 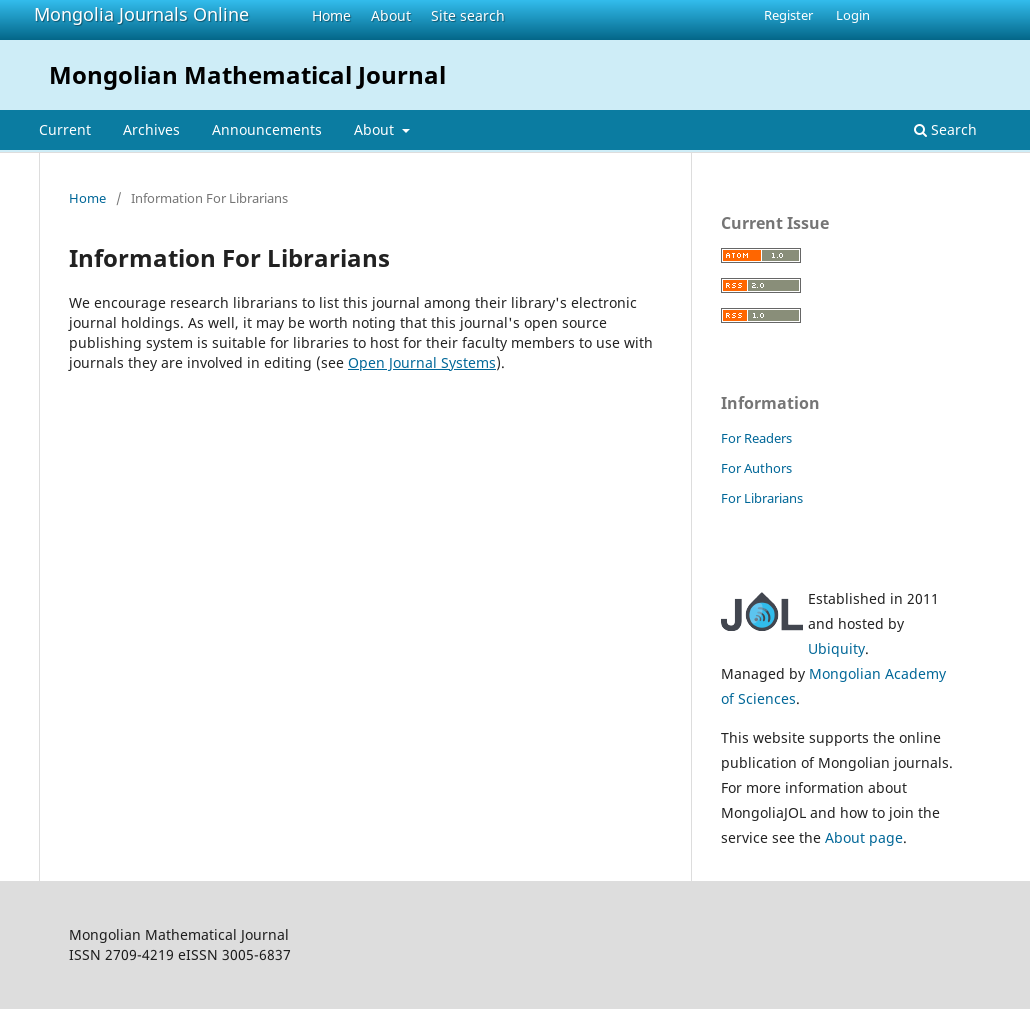 I want to click on Mongolian Mathematical Journal, so click(x=247, y=74).